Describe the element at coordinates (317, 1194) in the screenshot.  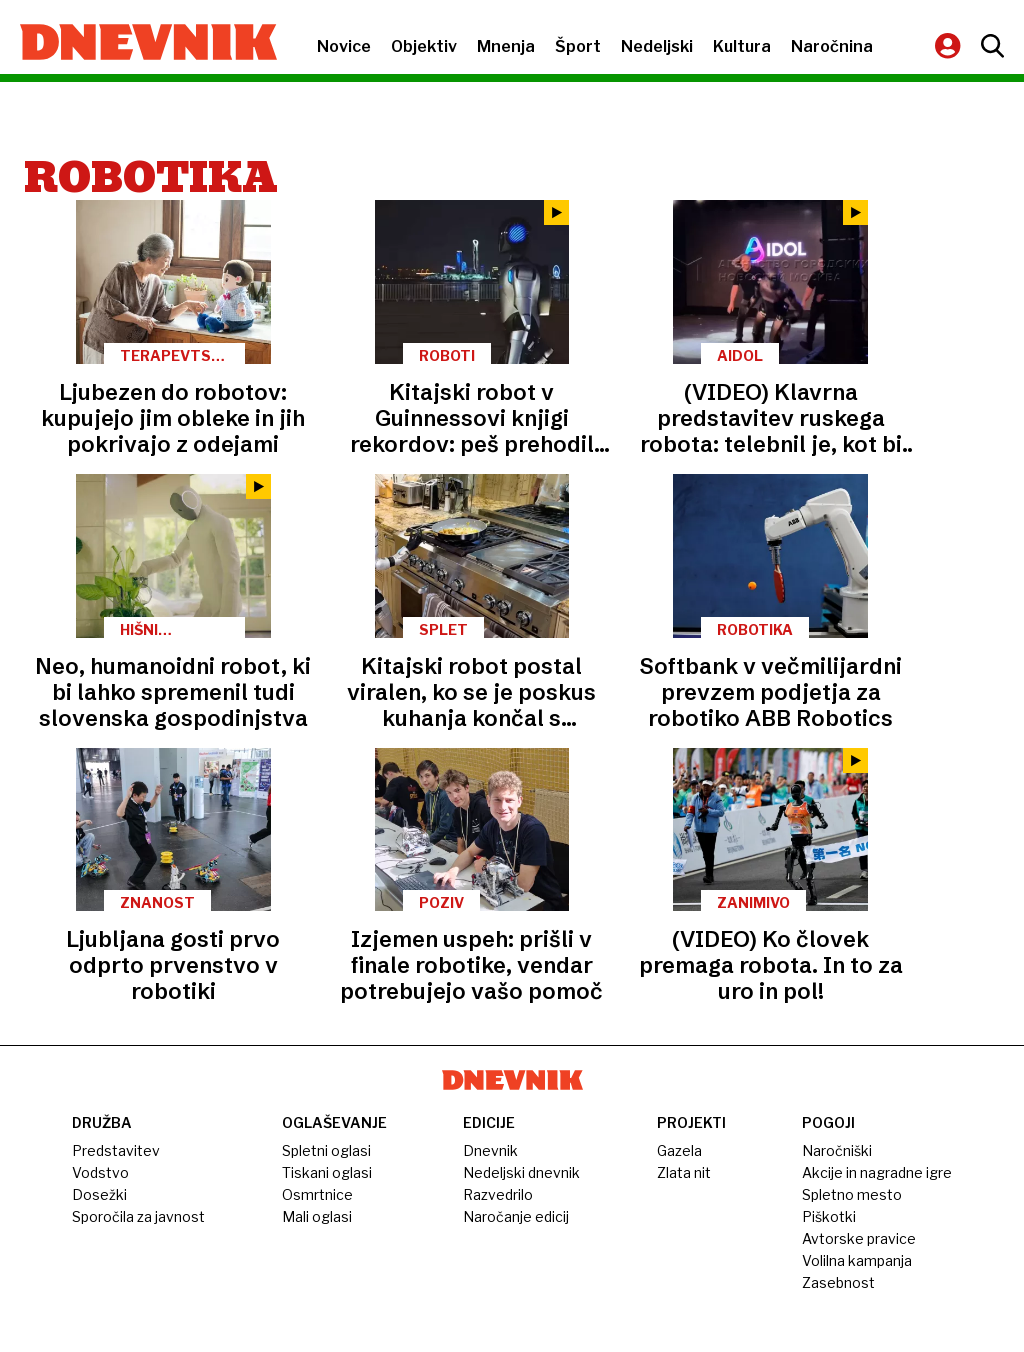
I see `Osmrtnice` at that location.